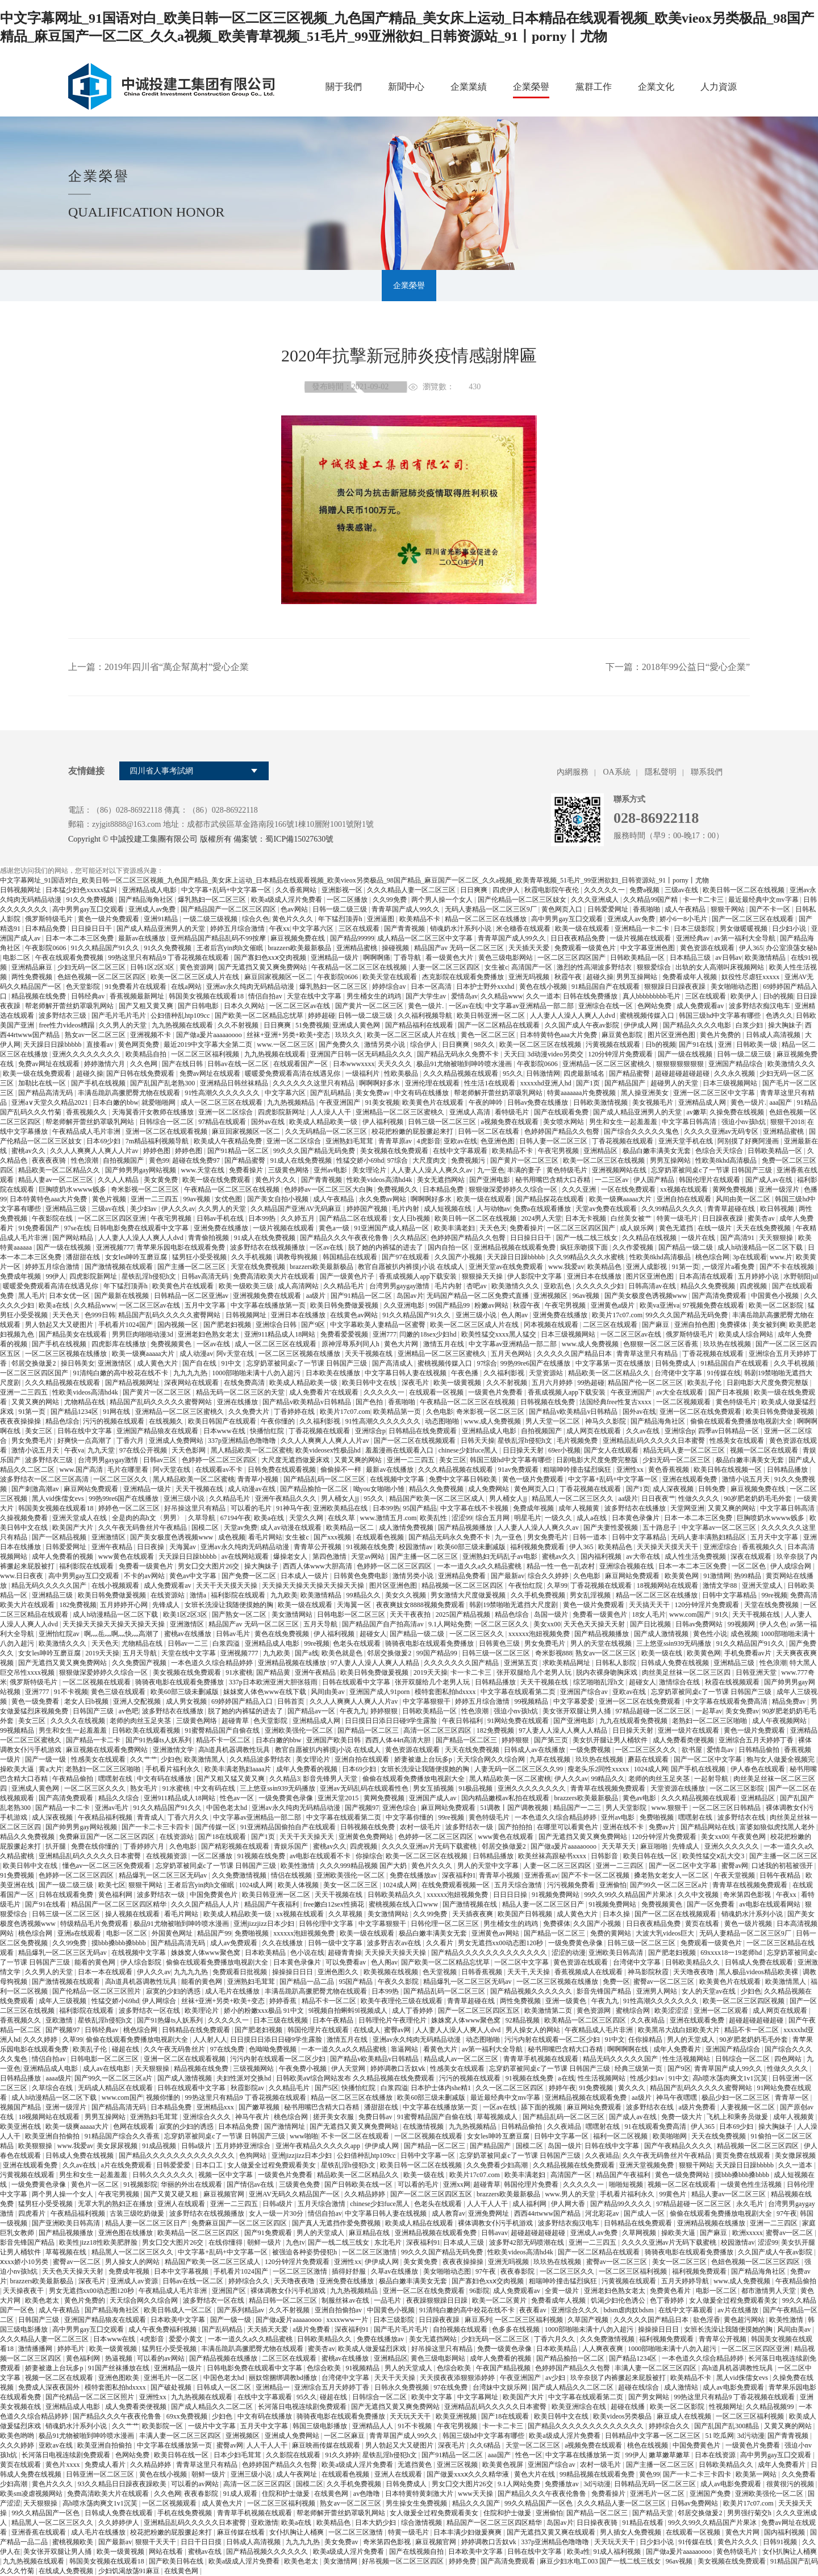 This screenshot has height=2576, width=818. What do you see at coordinates (357, 1643) in the screenshot?
I see `色老头在线观看` at bounding box center [357, 1643].